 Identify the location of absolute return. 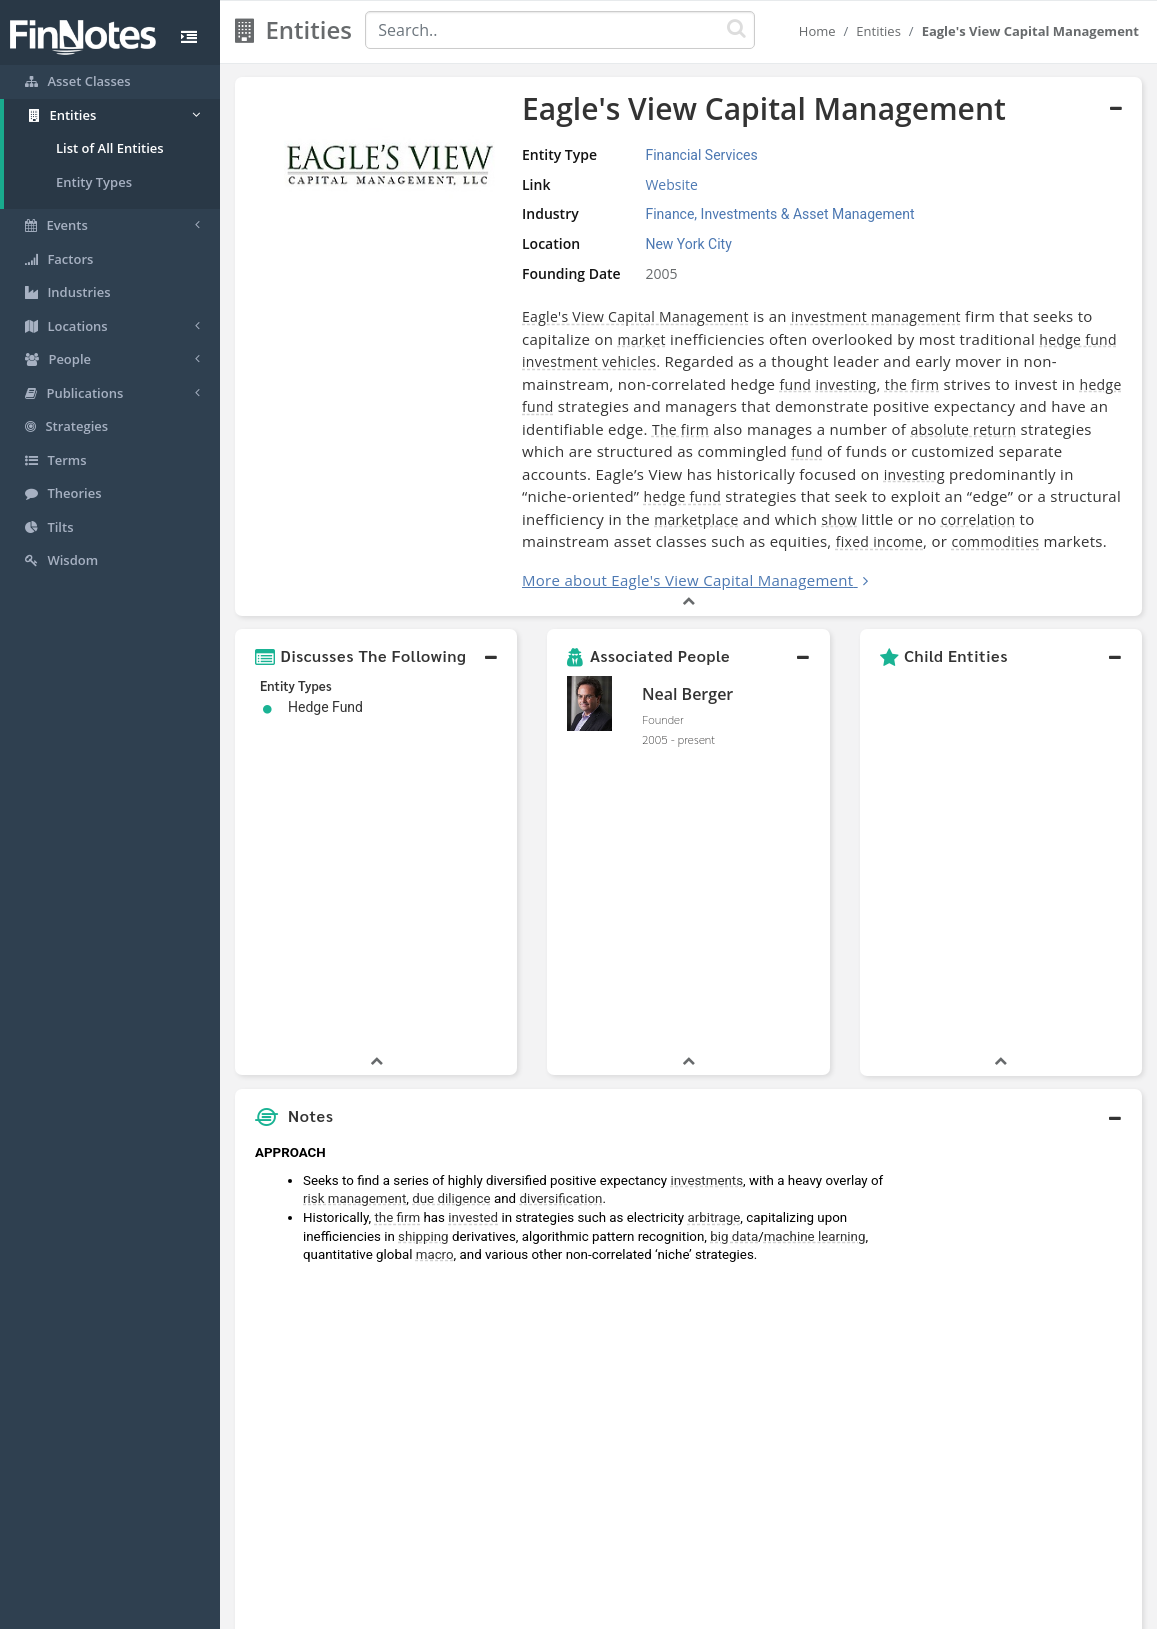
(963, 429).